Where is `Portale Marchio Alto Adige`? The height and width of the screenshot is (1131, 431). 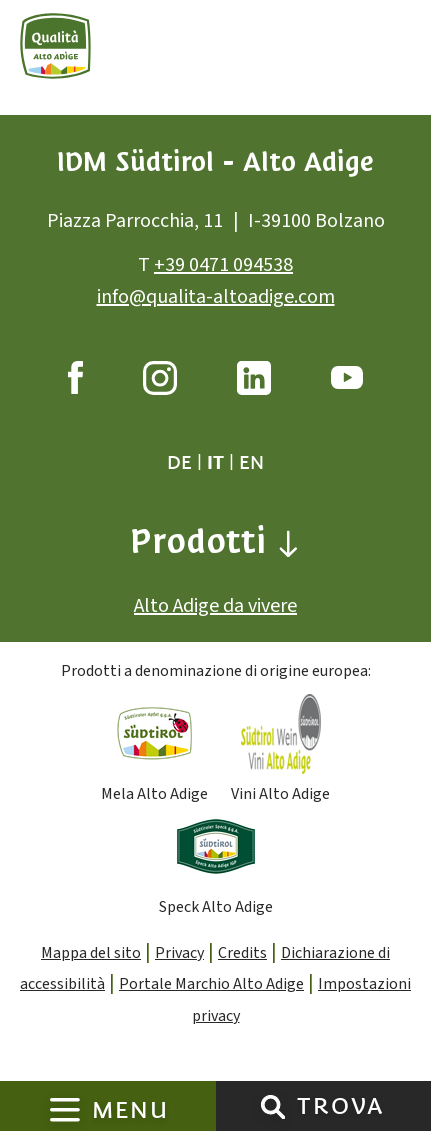 Portale Marchio Alto Adige is located at coordinates (211, 985).